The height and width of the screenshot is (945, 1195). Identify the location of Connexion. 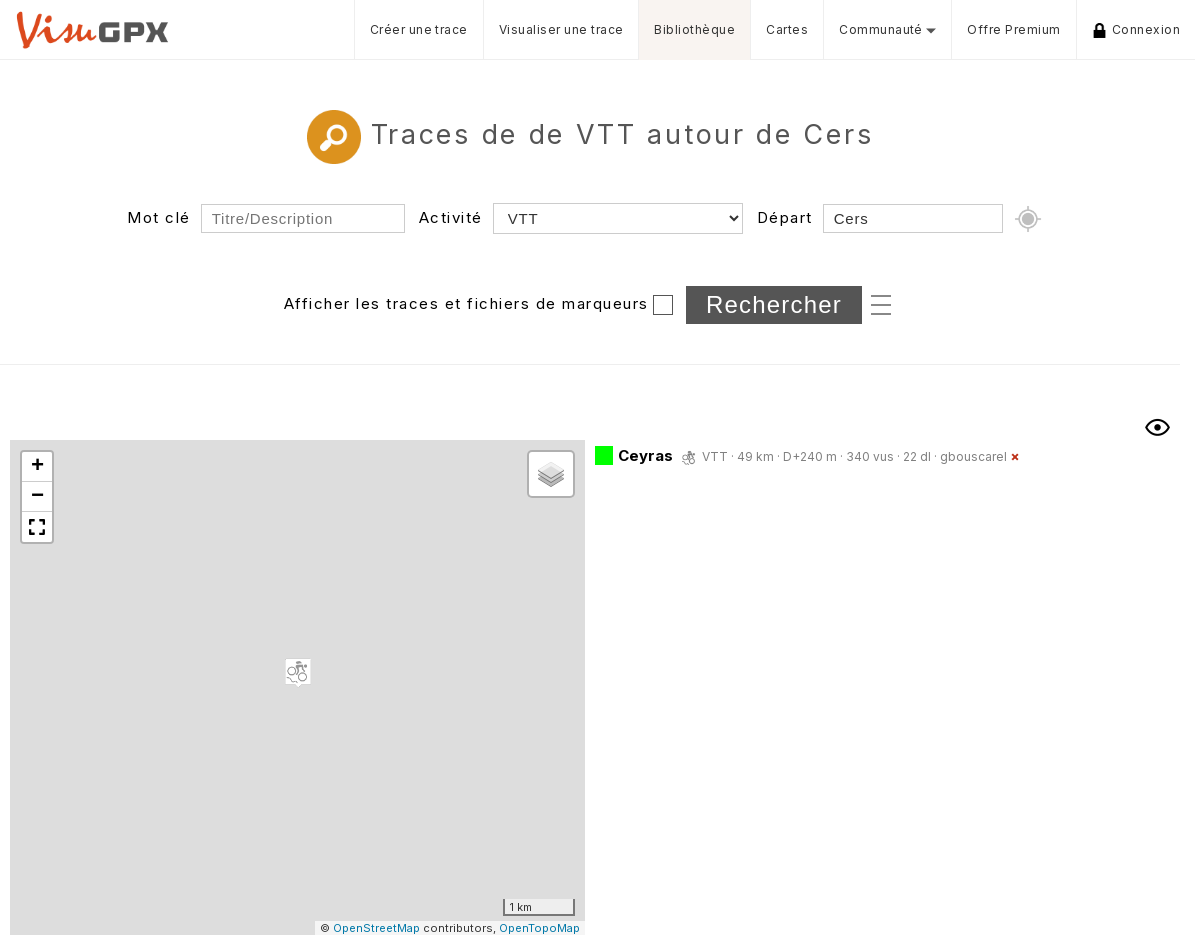
(1136, 30).